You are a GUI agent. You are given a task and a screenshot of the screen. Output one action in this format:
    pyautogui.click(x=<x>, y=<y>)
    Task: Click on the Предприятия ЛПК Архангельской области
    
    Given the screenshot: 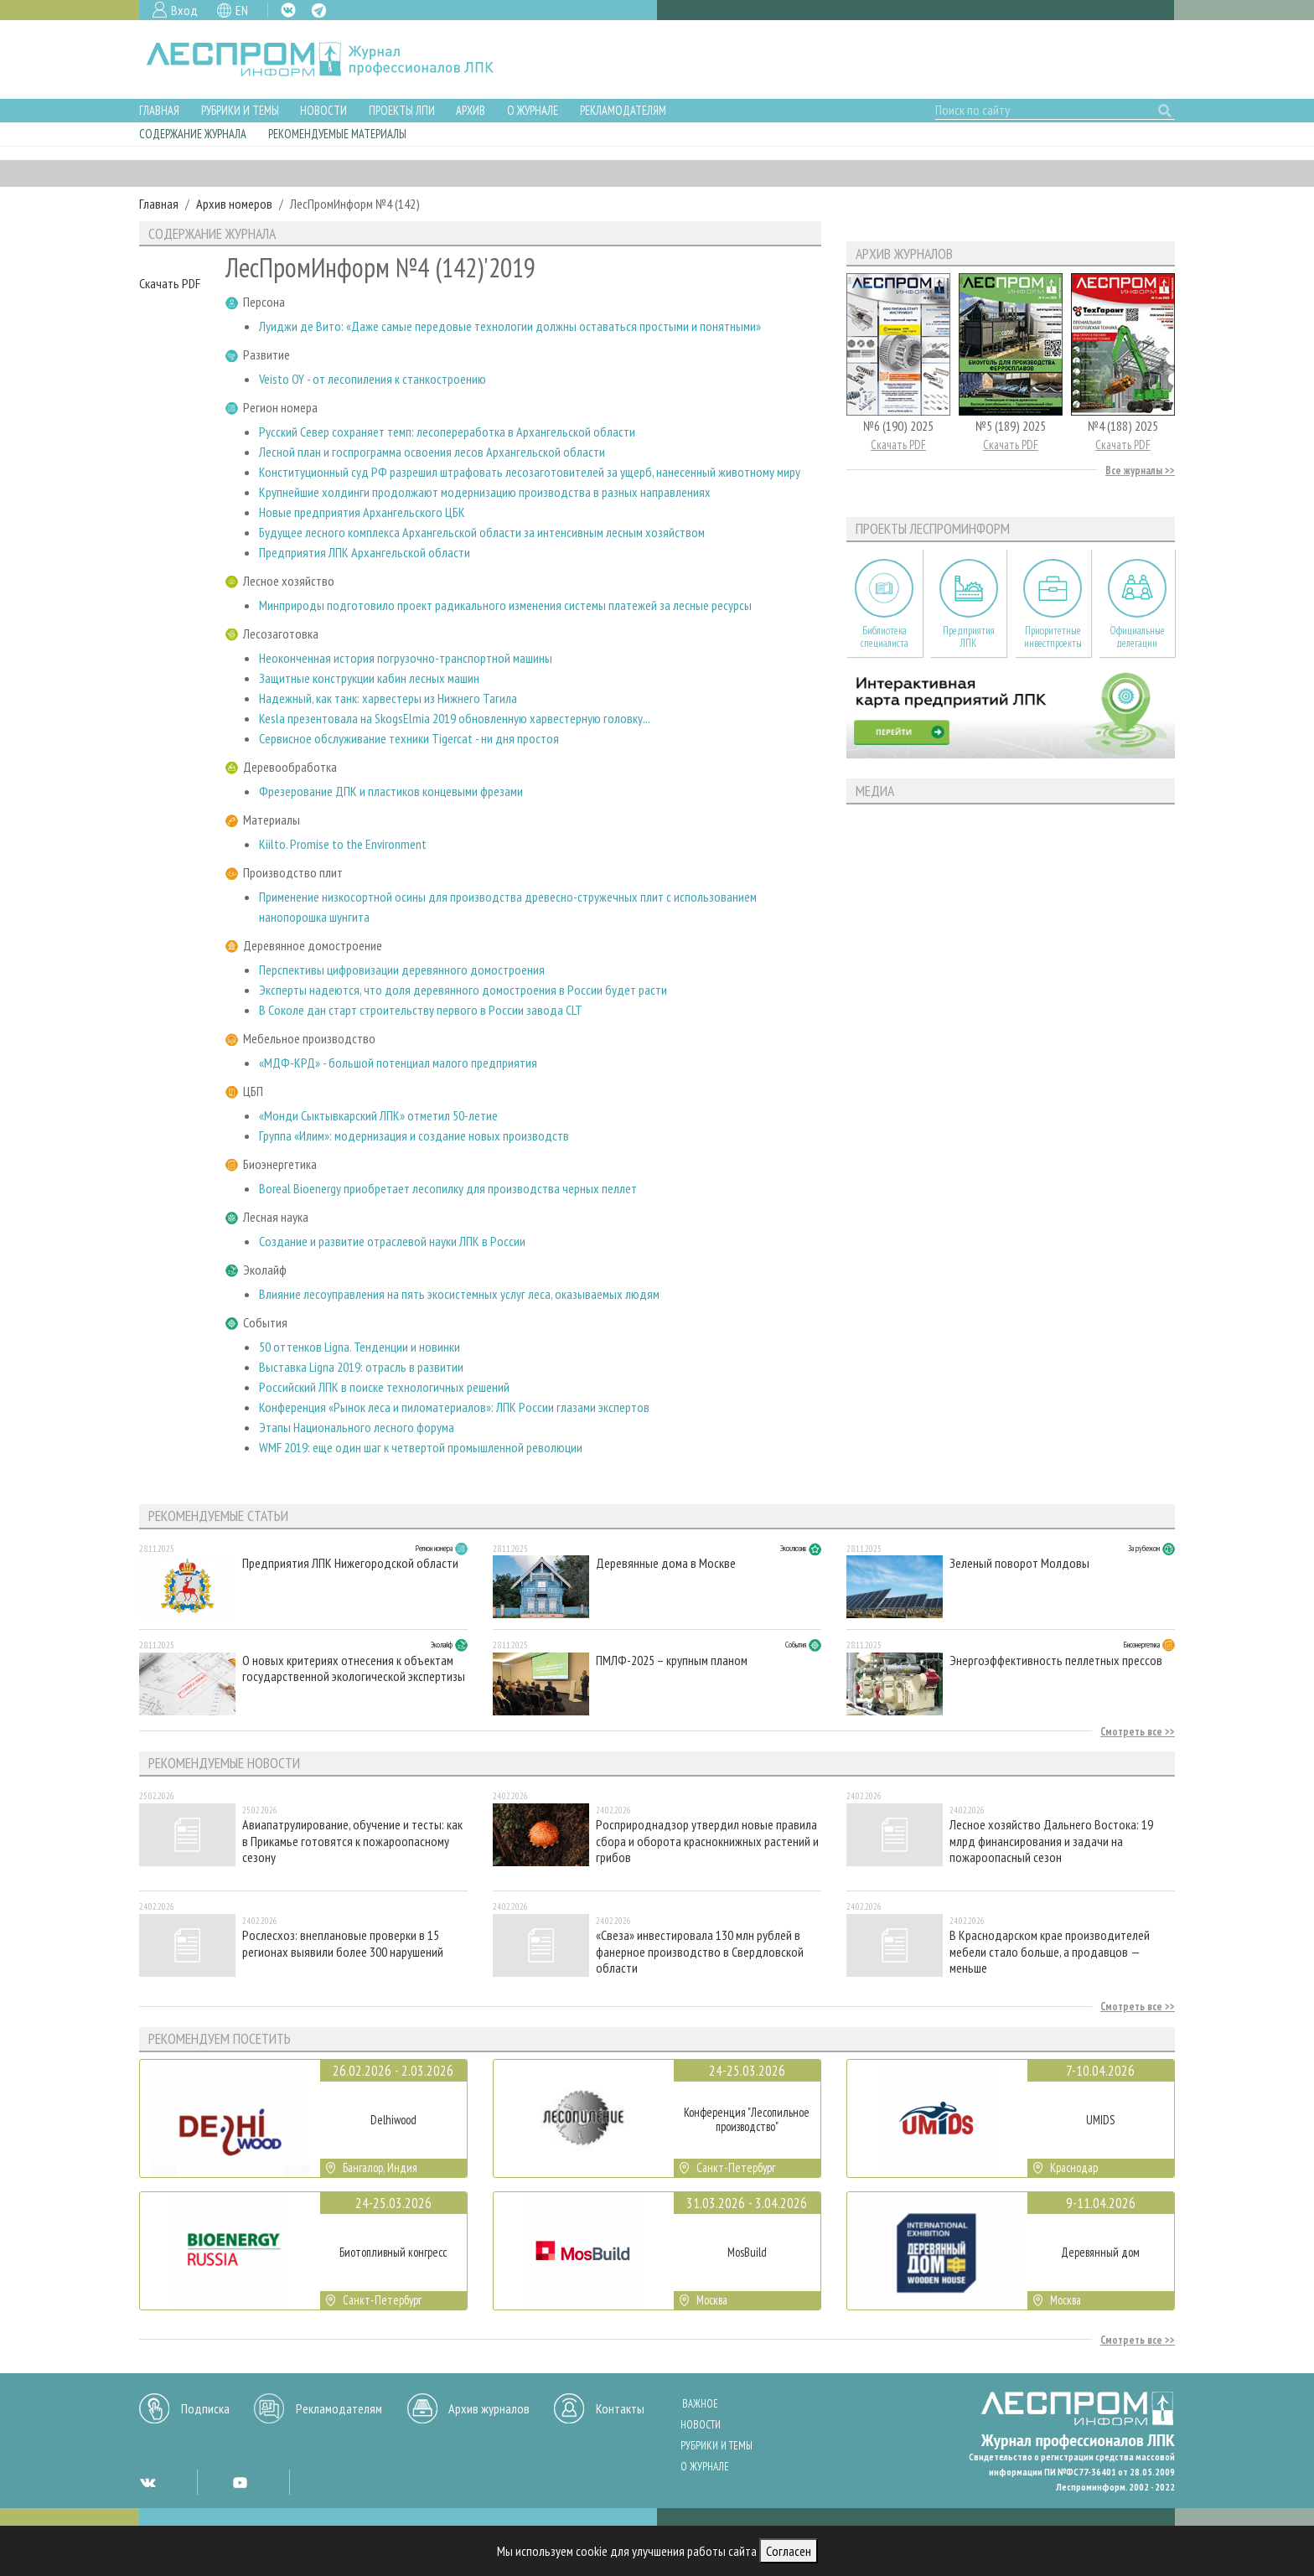 What is the action you would take?
    pyautogui.click(x=364, y=552)
    